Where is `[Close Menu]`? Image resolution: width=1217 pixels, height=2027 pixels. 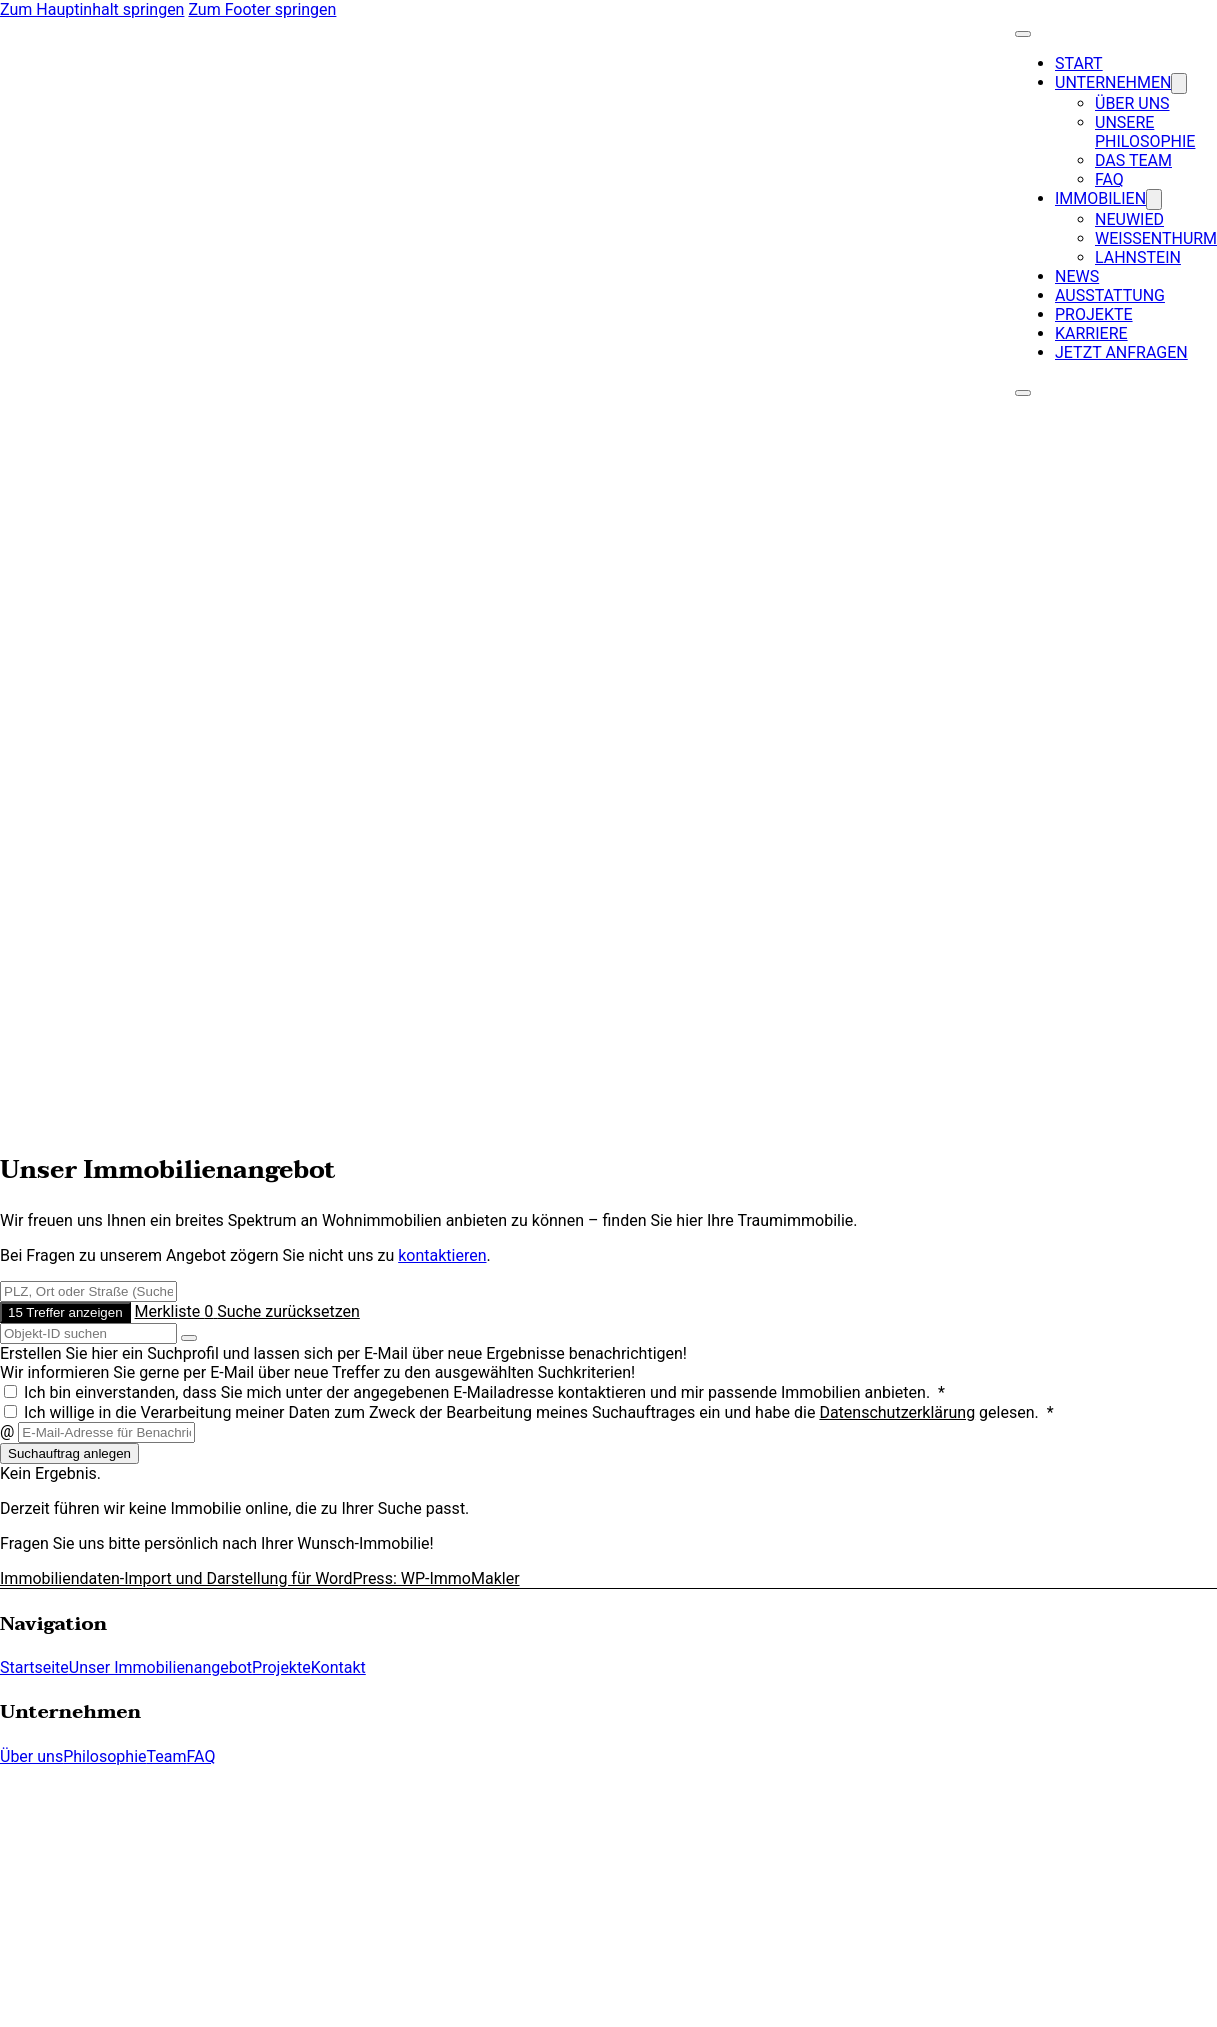
[Close Menu] is located at coordinates (1023, 34).